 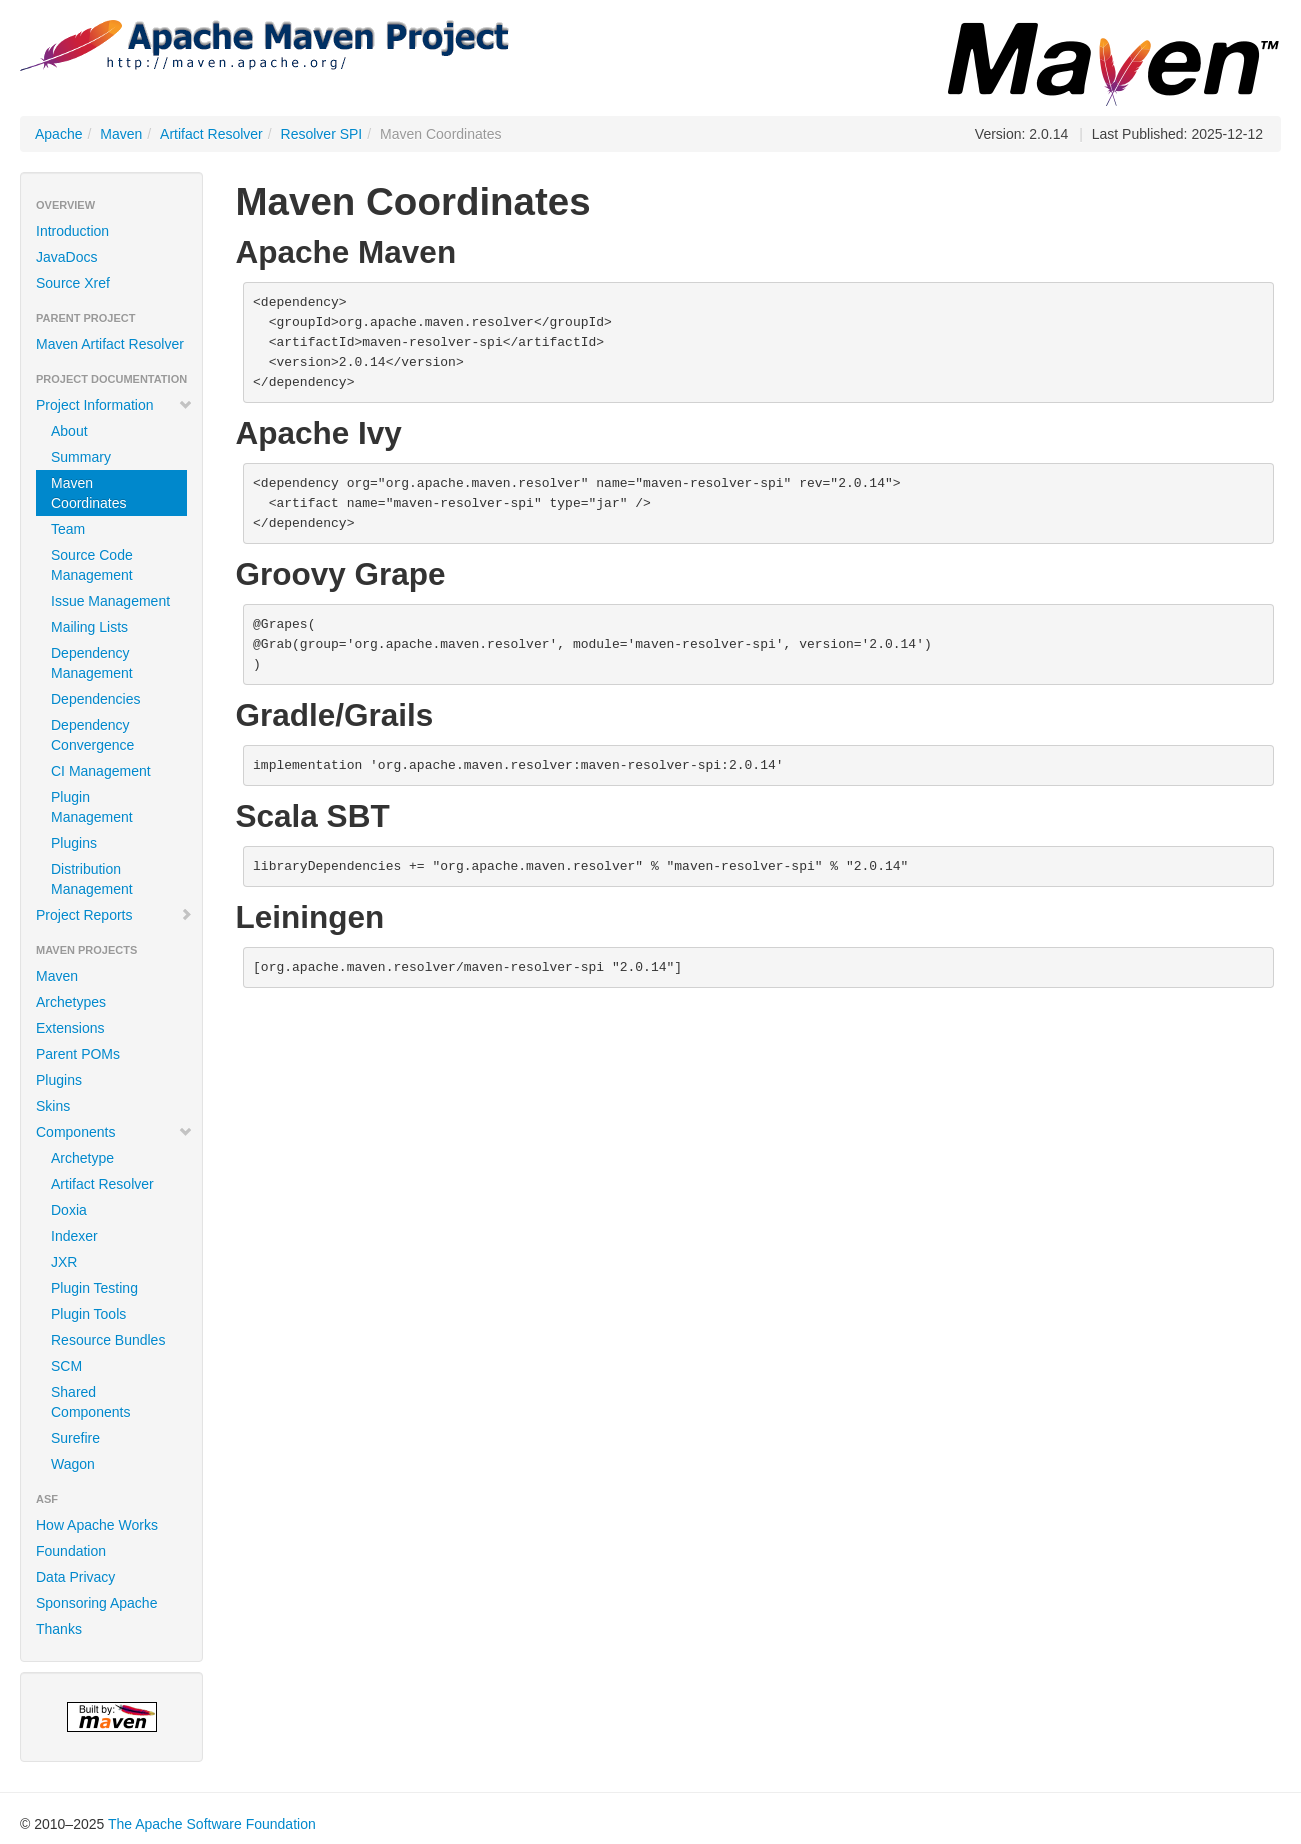 What do you see at coordinates (74, 843) in the screenshot?
I see `Plugins` at bounding box center [74, 843].